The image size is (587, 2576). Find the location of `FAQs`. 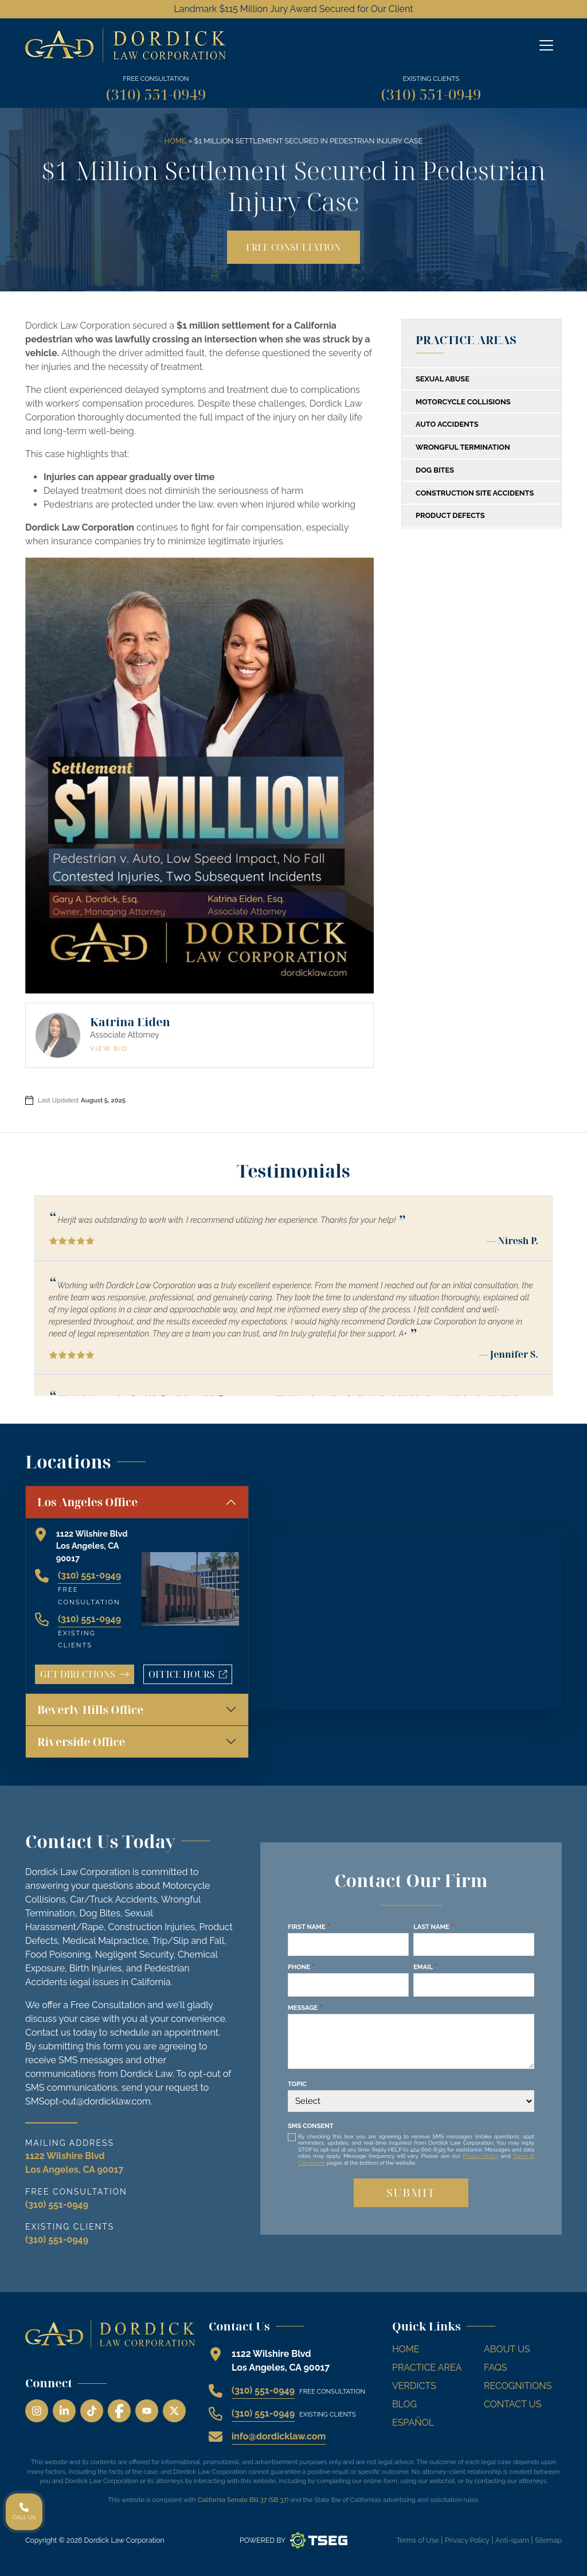

FAQs is located at coordinates (495, 2367).